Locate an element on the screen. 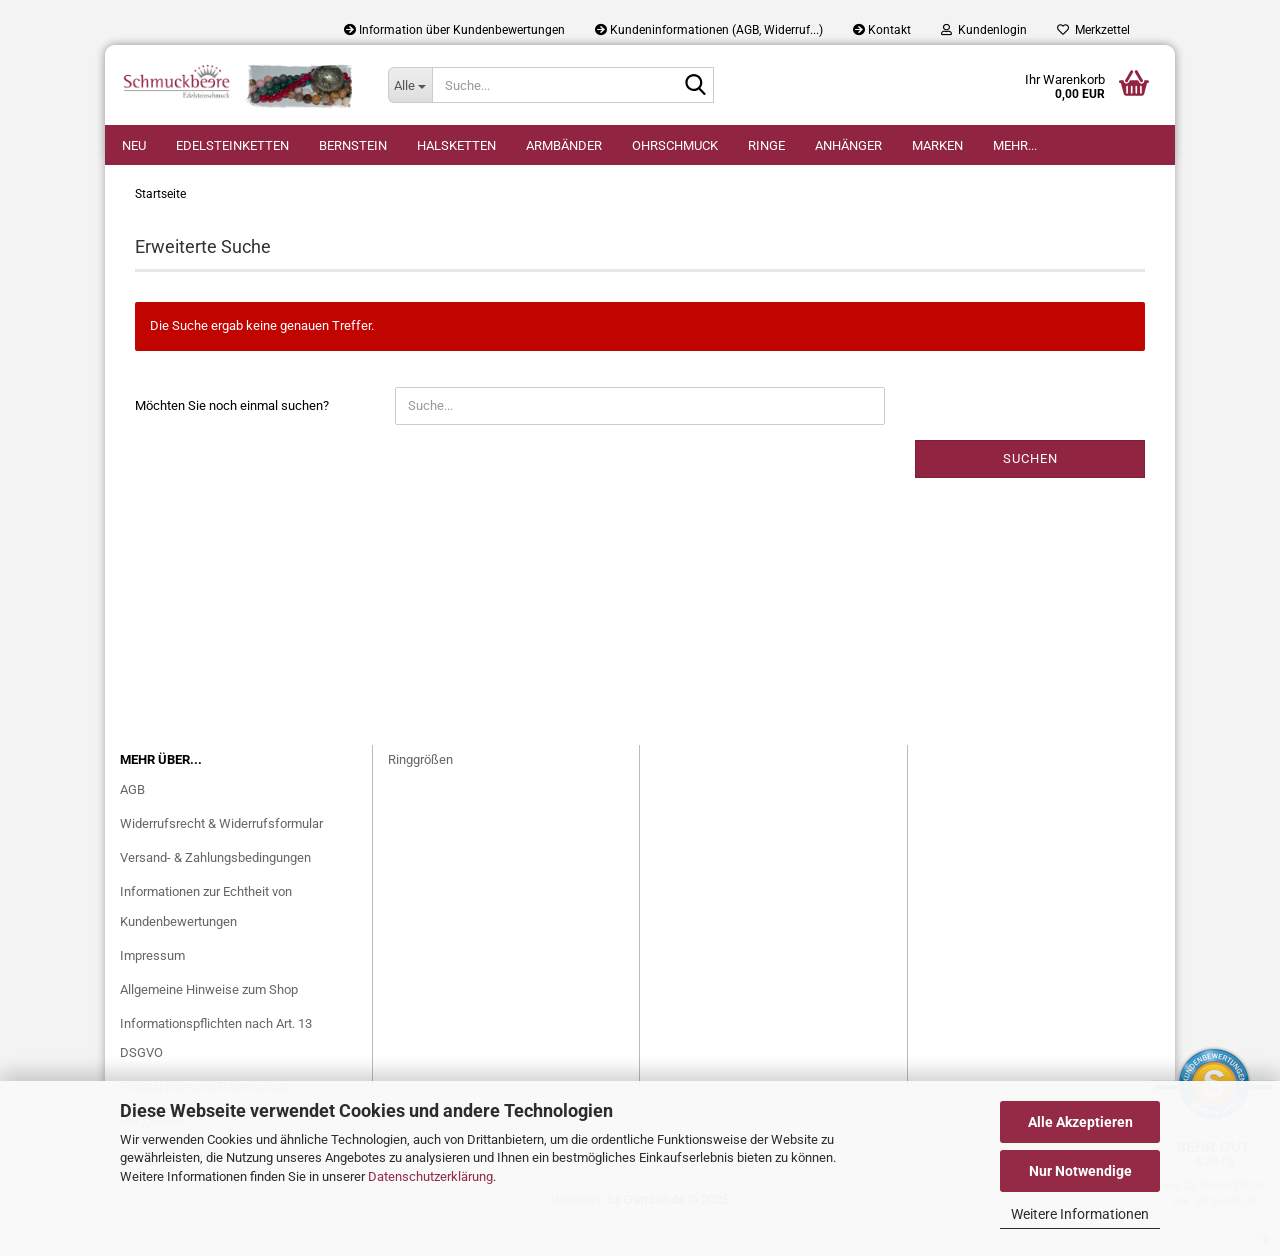 The width and height of the screenshot is (1280, 1256). Möchten Sie noch einmal suchen? is located at coordinates (232, 435).